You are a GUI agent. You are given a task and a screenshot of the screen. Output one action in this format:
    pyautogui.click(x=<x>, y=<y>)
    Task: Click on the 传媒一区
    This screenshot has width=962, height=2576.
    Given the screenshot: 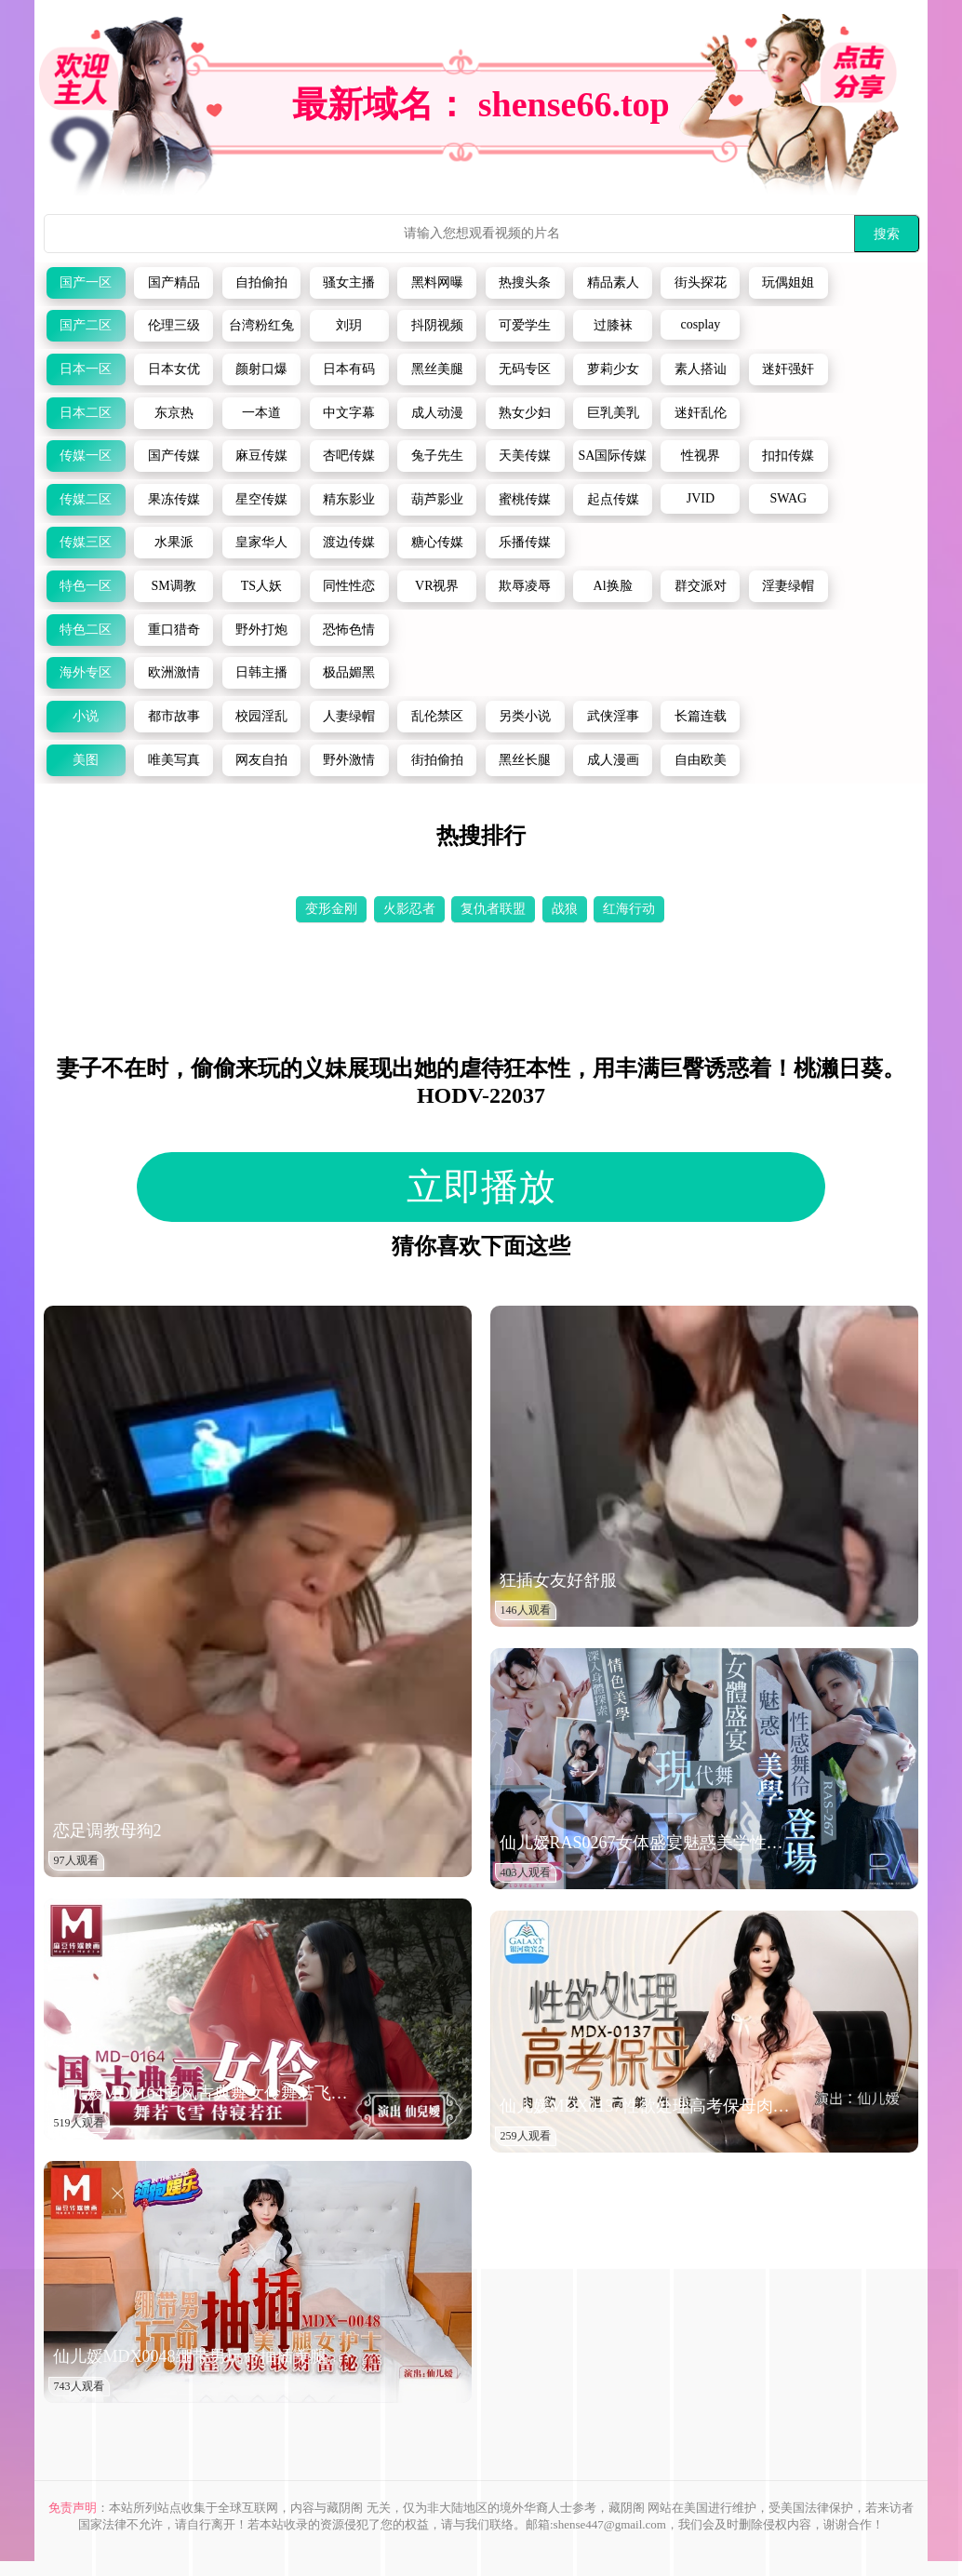 What is the action you would take?
    pyautogui.click(x=86, y=456)
    